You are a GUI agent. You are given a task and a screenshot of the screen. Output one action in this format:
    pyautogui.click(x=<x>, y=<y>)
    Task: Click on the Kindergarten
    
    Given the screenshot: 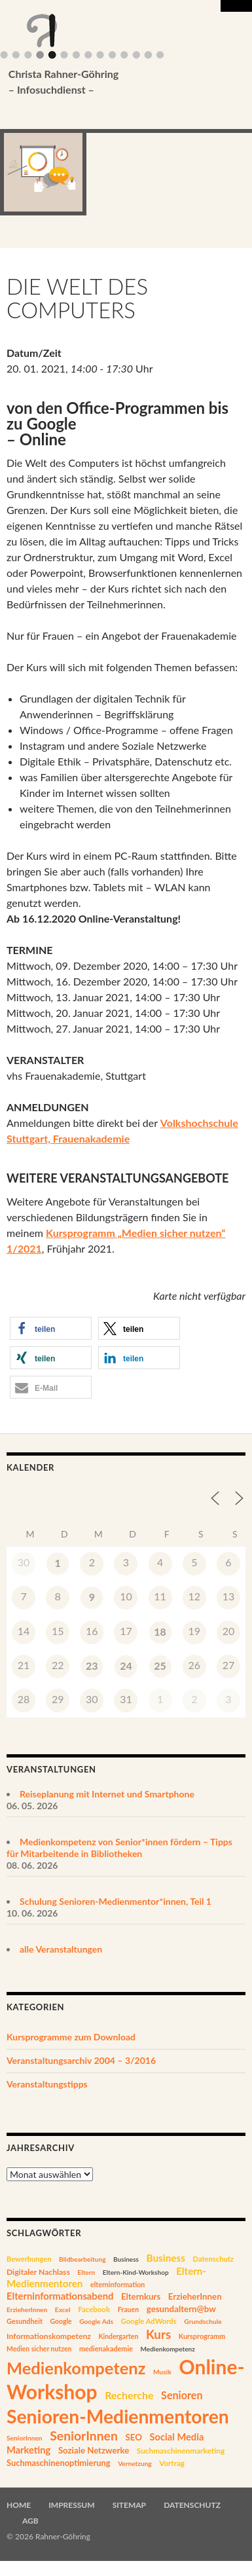 What is the action you would take?
    pyautogui.click(x=118, y=2336)
    